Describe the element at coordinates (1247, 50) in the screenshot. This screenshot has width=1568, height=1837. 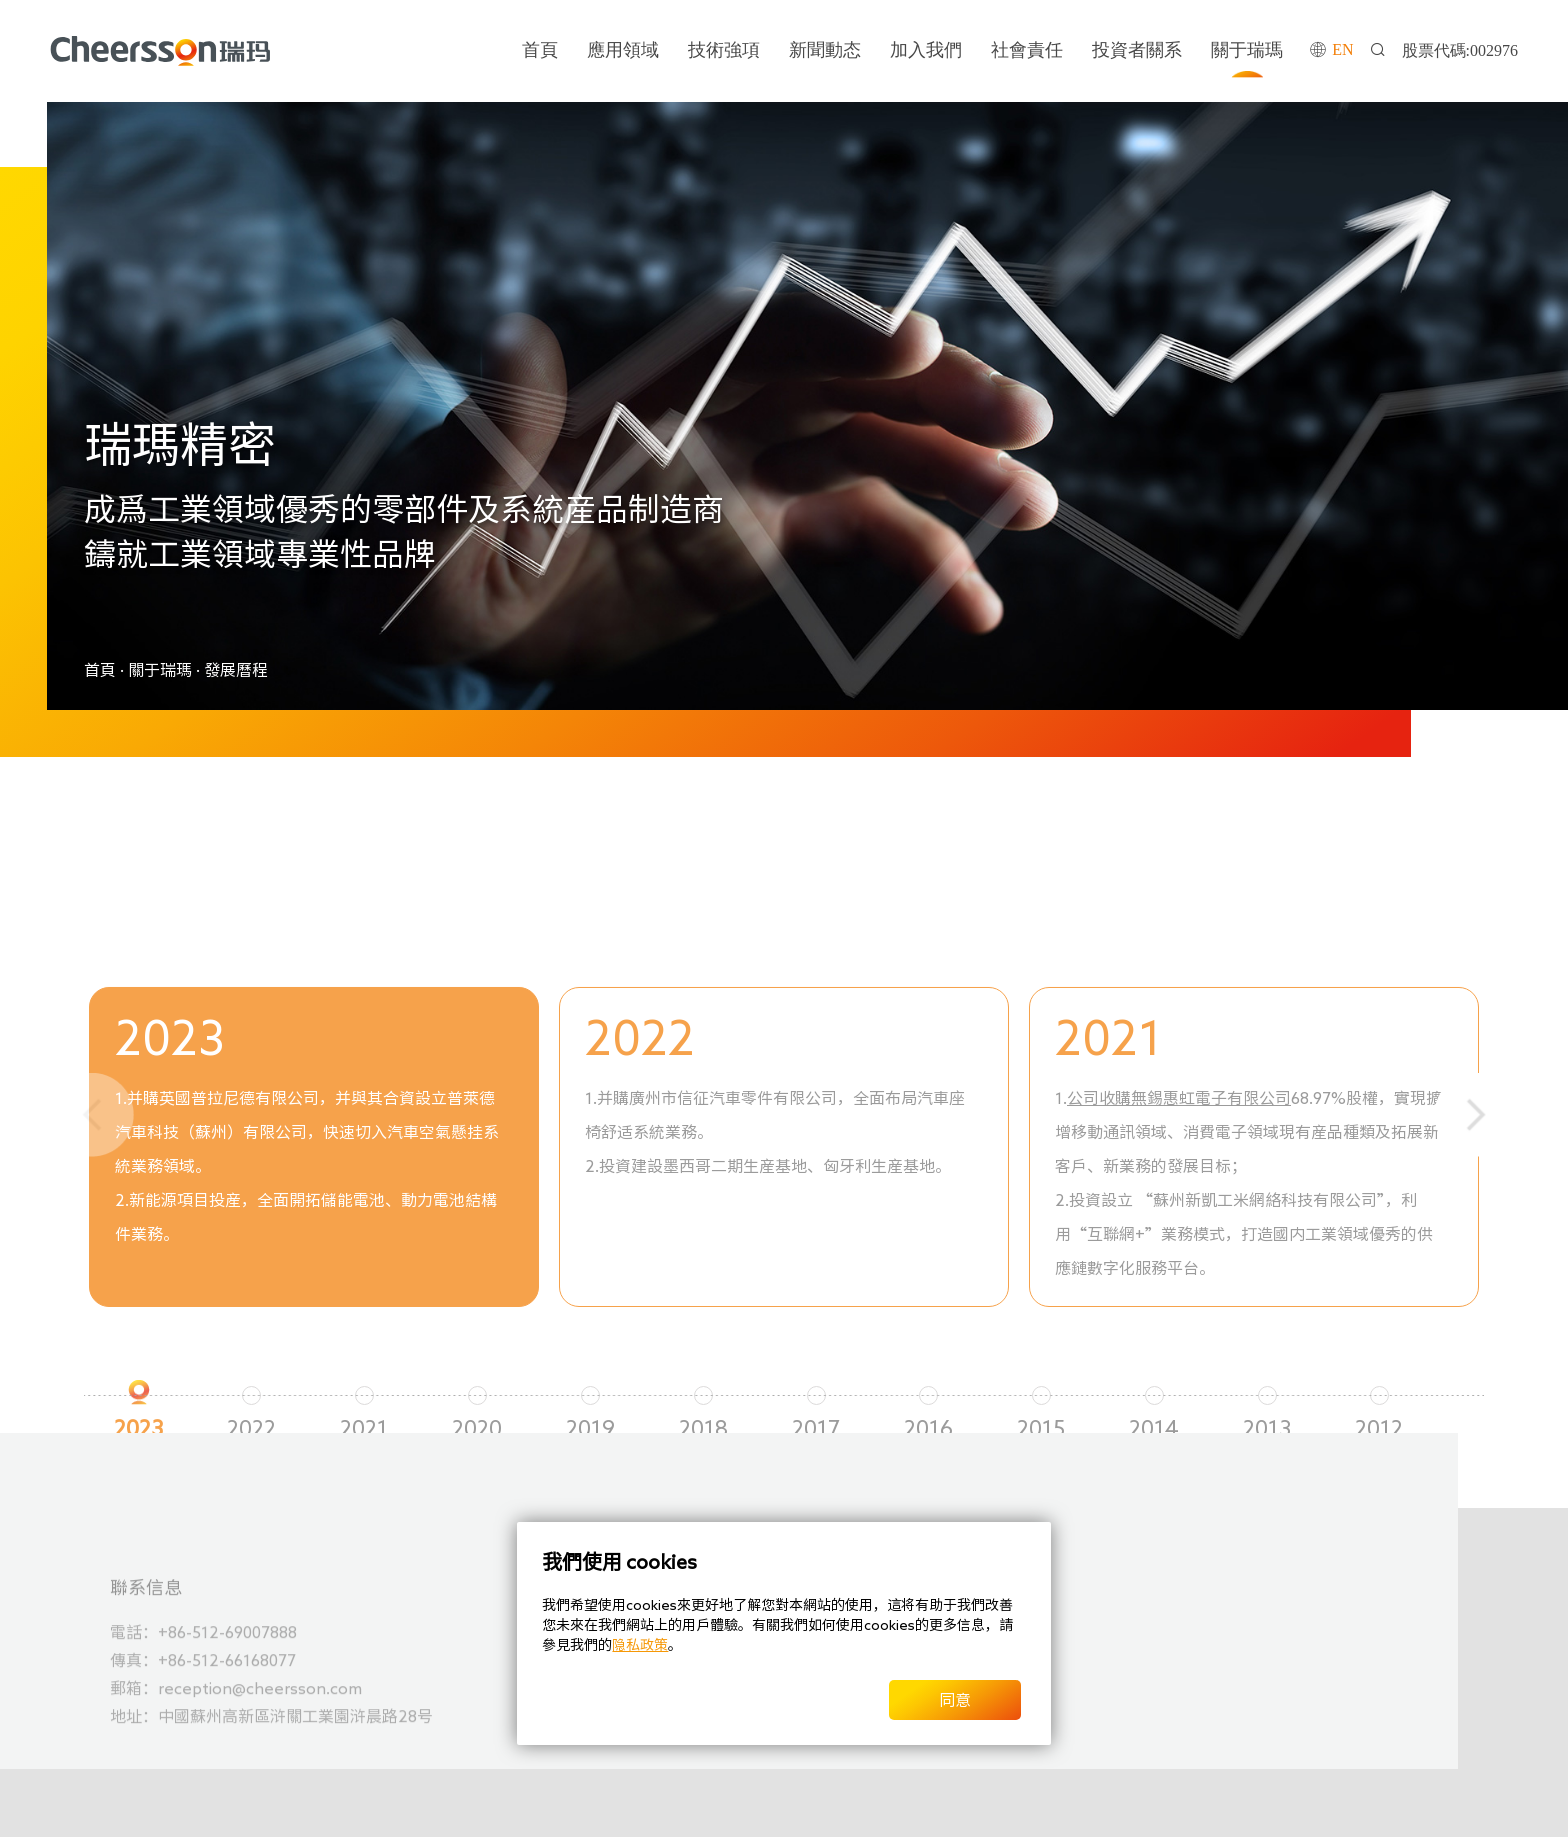
I see `關于瑞瑪` at that location.